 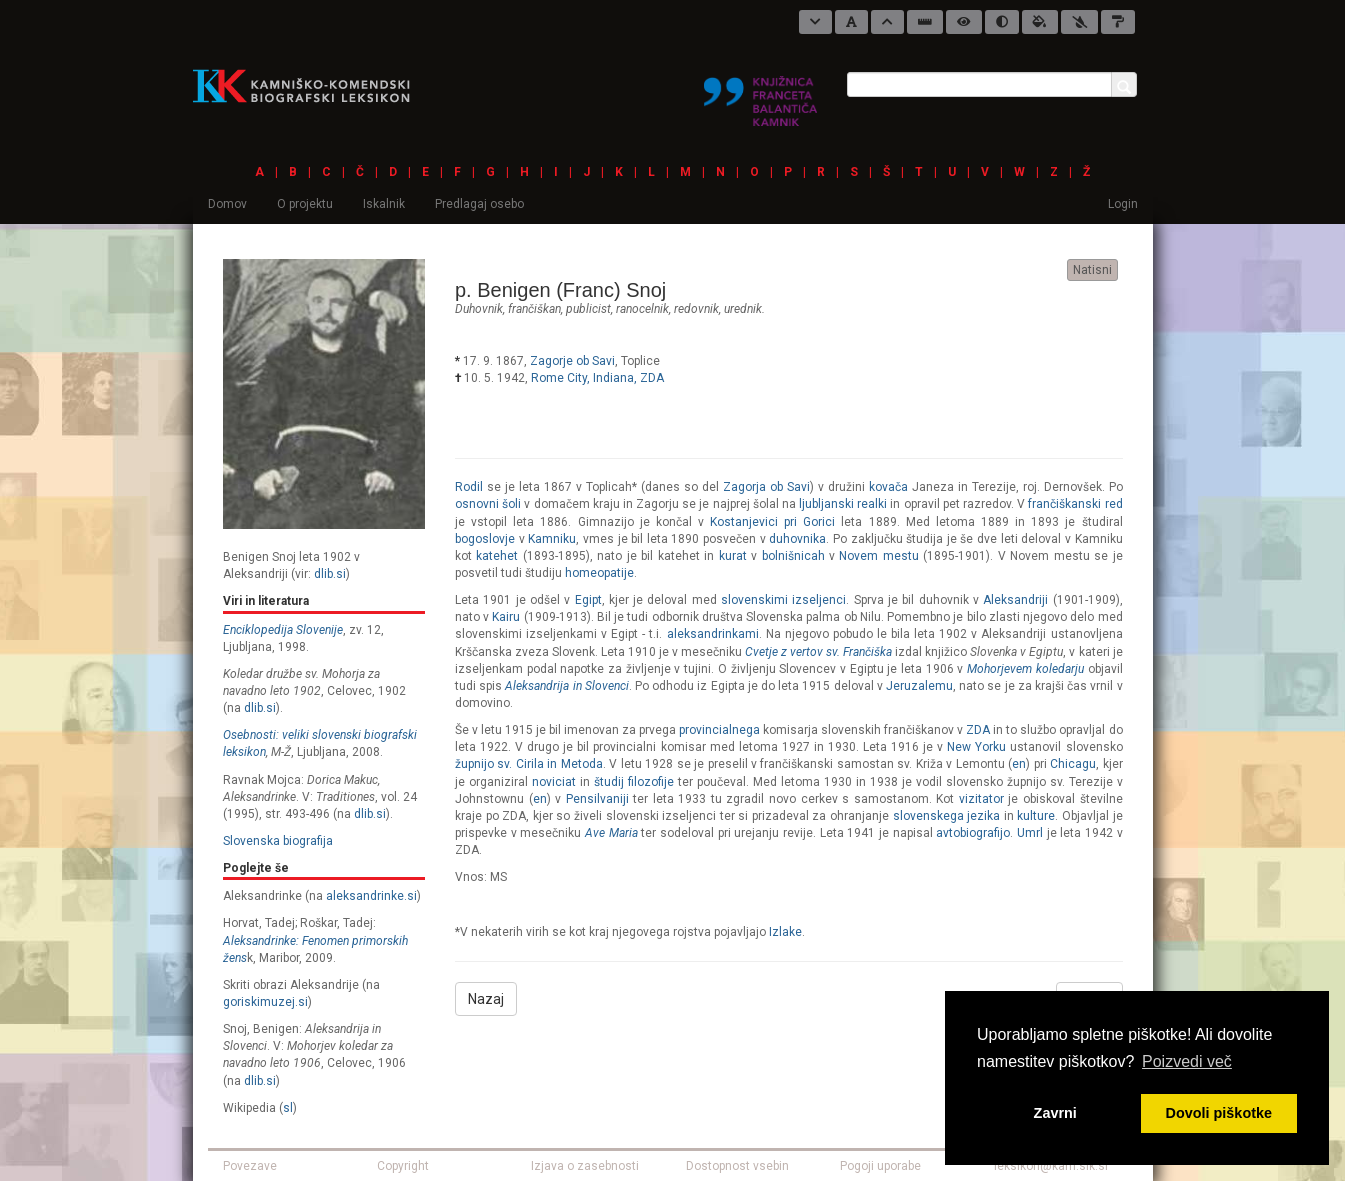 I want to click on izseljenci, so click(x=819, y=600).